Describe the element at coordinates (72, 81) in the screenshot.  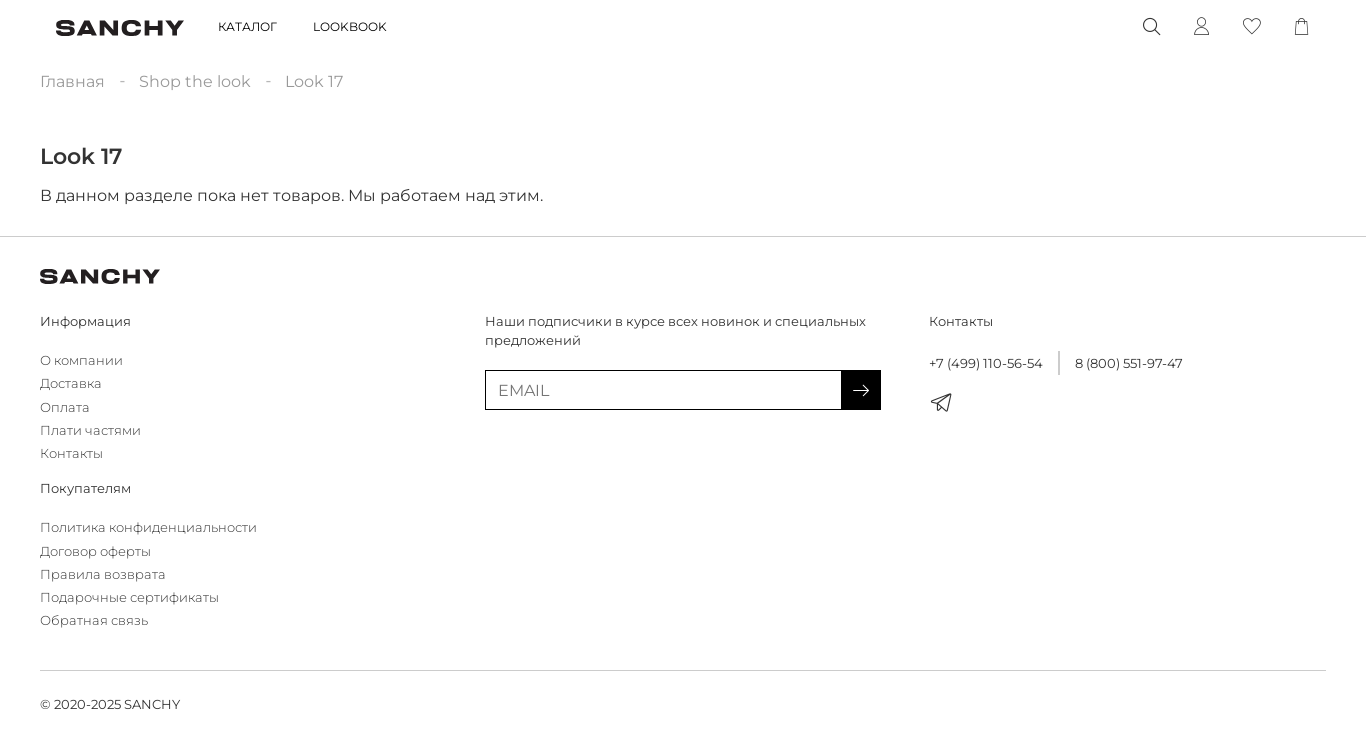
I see `Главная` at that location.